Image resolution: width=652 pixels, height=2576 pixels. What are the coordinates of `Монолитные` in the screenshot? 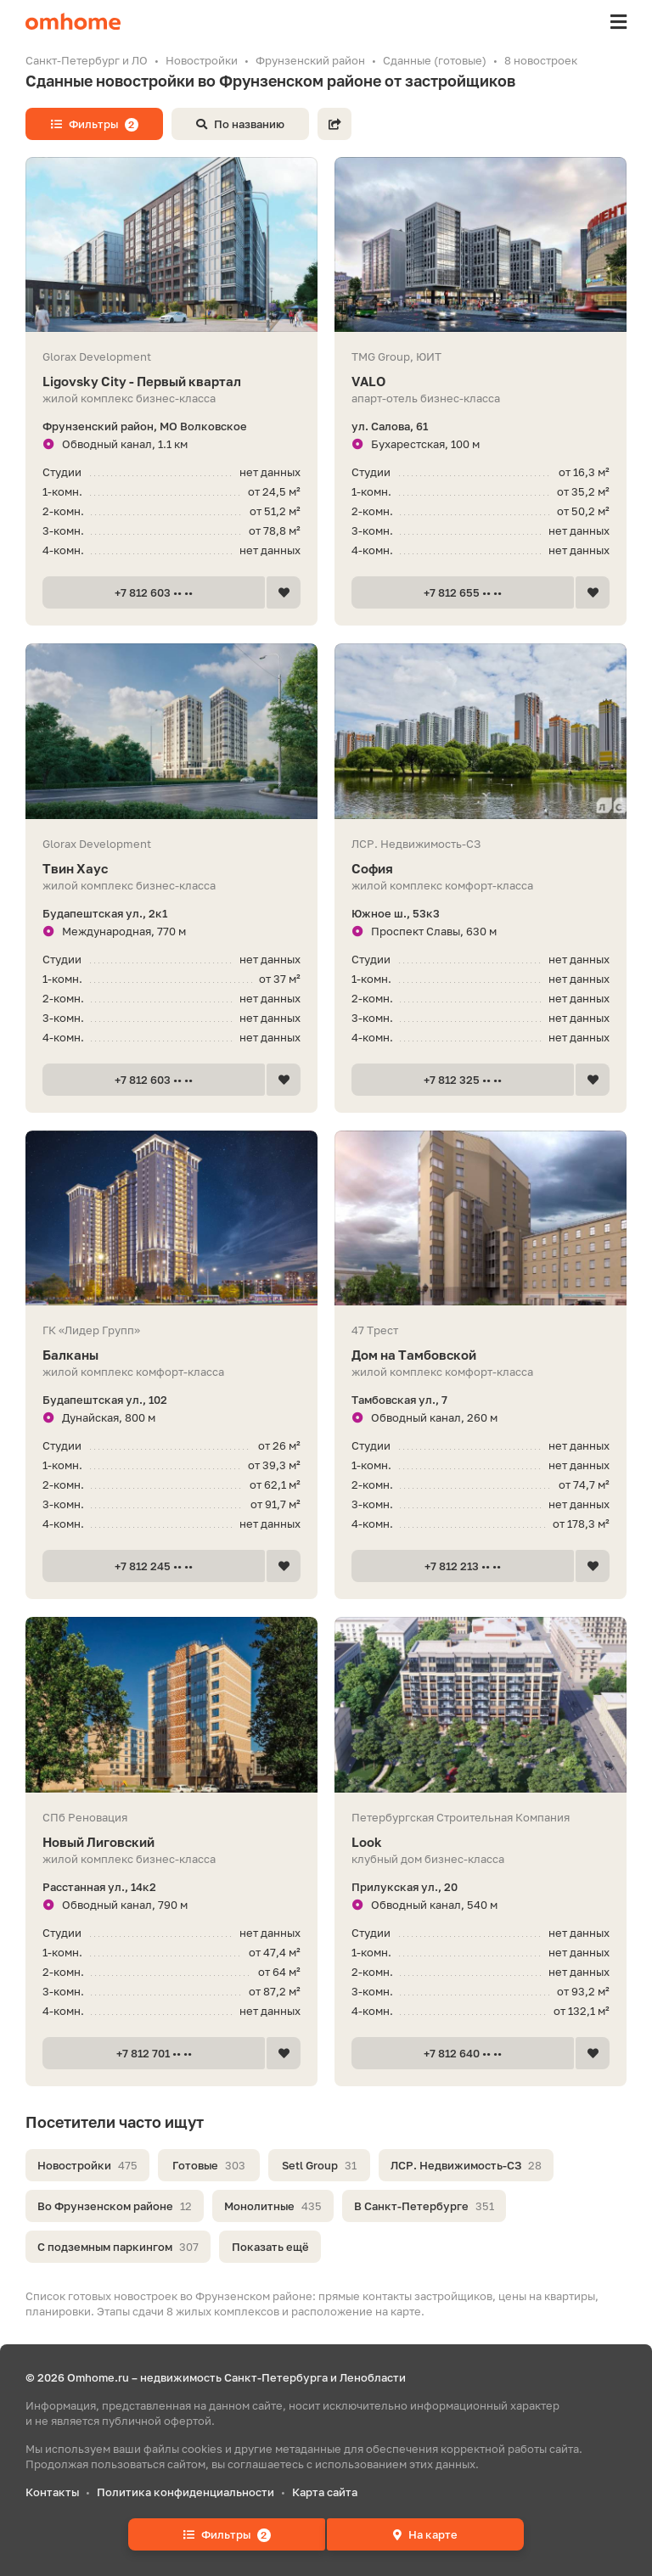 It's located at (273, 2206).